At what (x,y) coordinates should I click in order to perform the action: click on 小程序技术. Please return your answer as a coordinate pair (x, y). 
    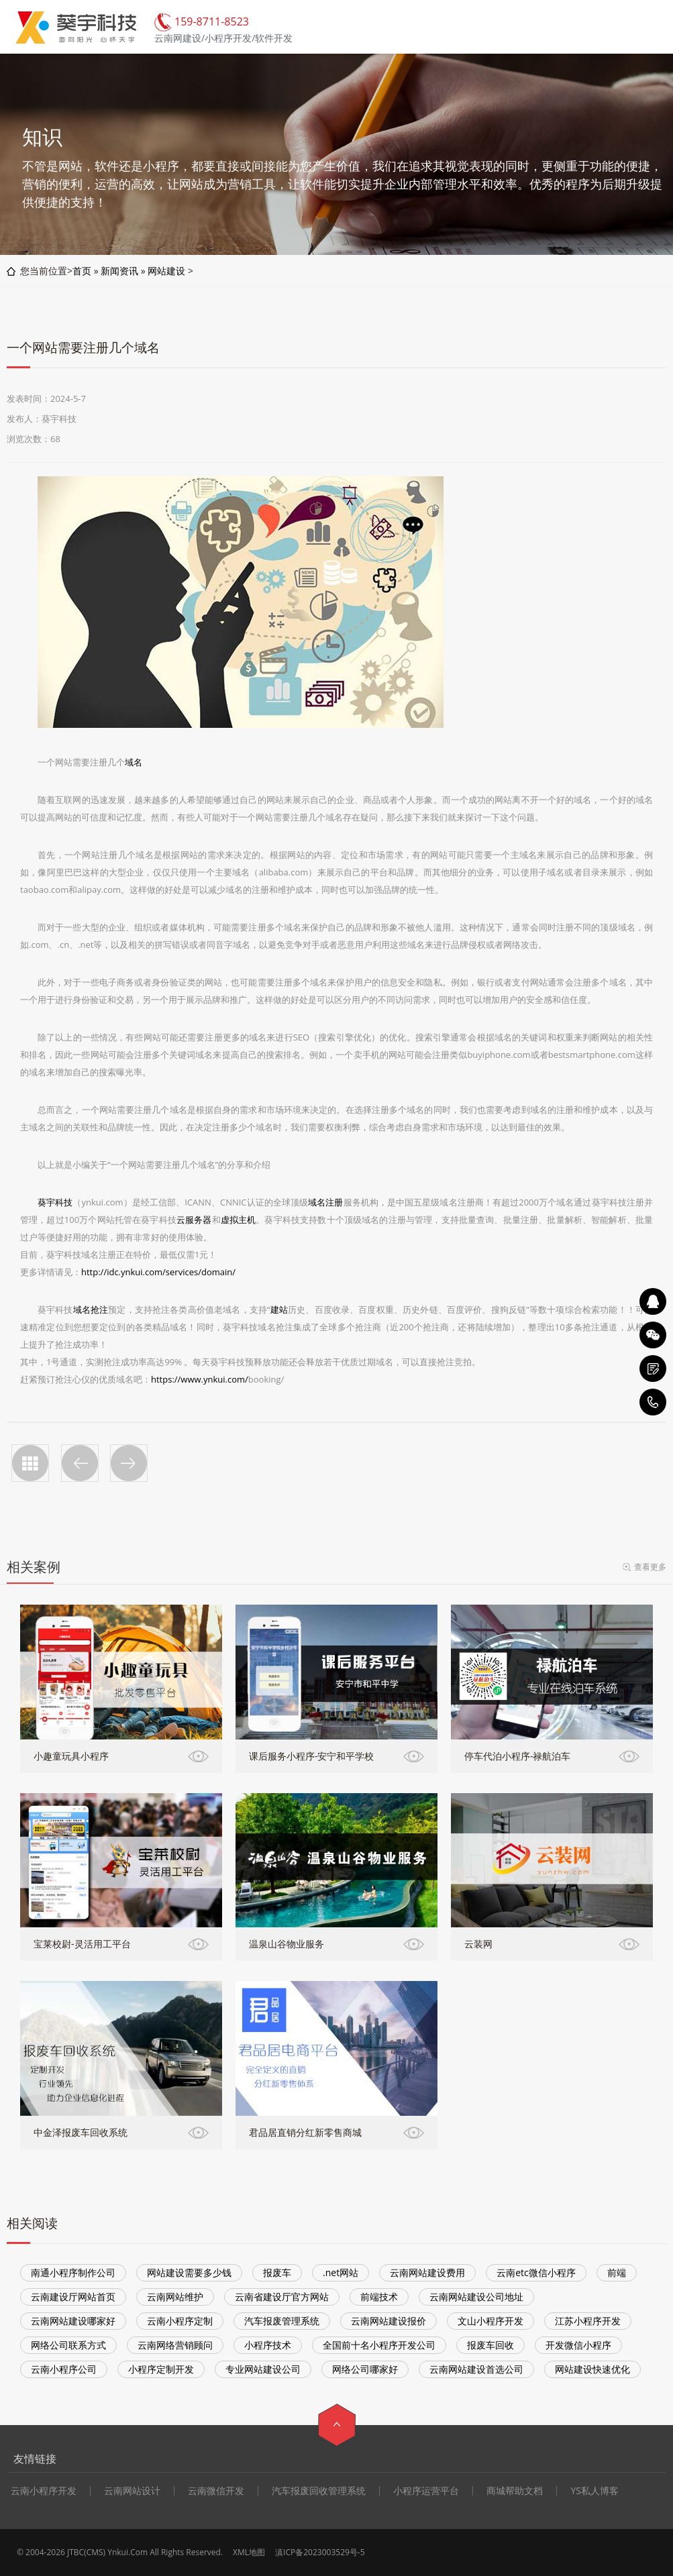
    Looking at the image, I should click on (267, 2345).